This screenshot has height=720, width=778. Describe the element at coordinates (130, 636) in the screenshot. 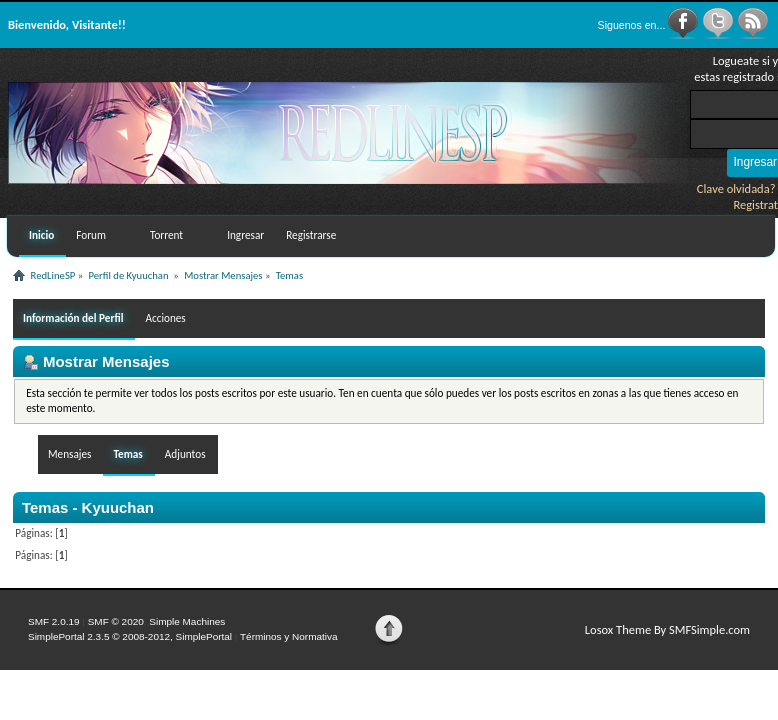

I see `SimplePortal 2.3.5 © 2008-2012, SimplePortal` at that location.